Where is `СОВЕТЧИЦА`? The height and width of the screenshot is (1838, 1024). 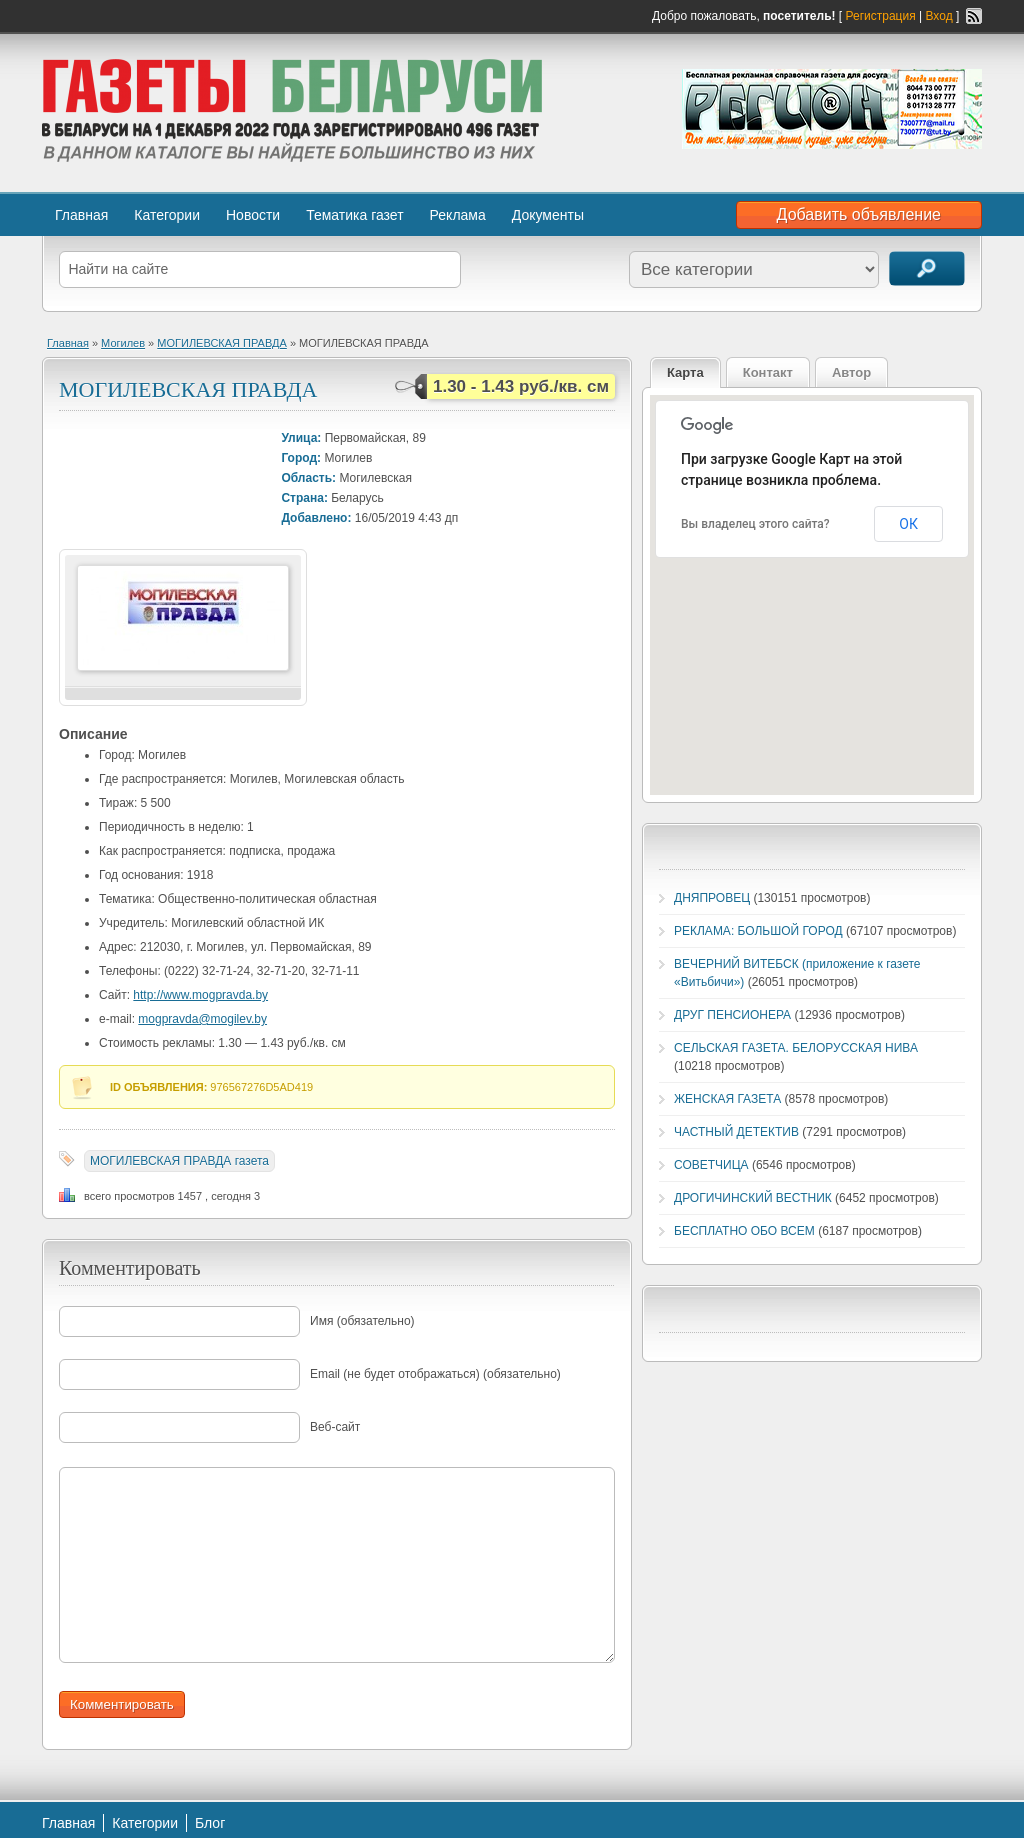
СОВЕТЧИЦА is located at coordinates (711, 1165).